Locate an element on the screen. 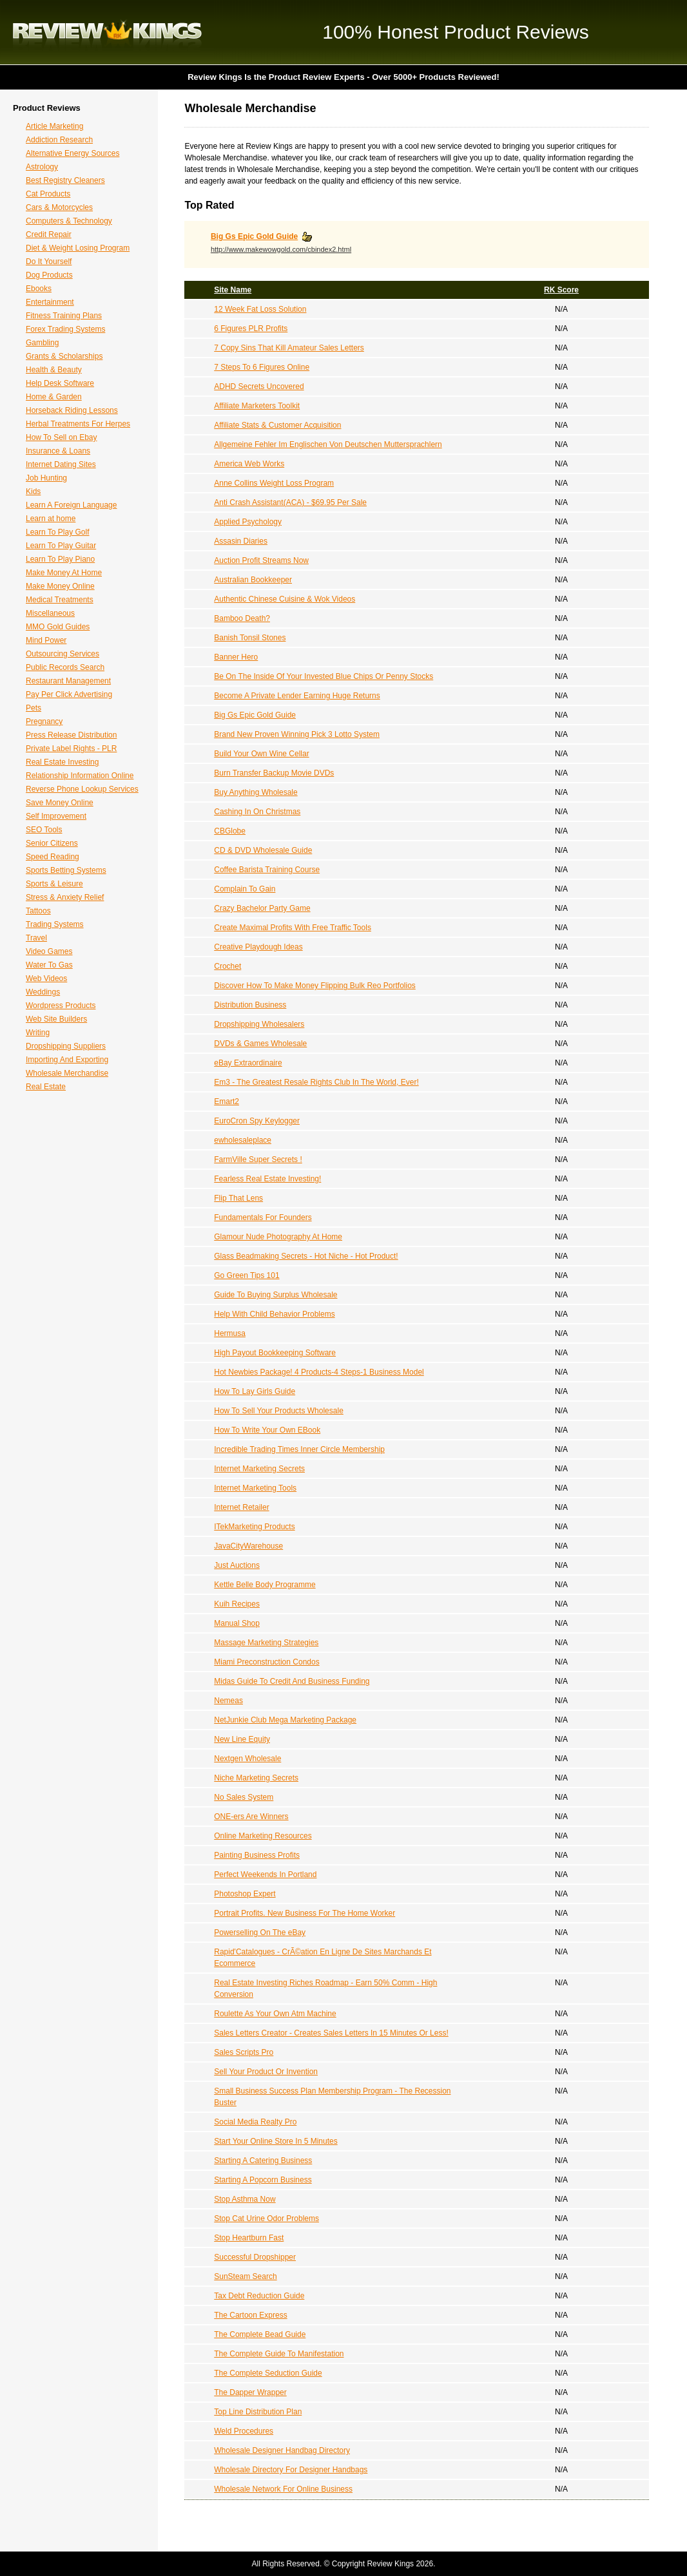 The width and height of the screenshot is (687, 2576). Diet & Weight Losing Program is located at coordinates (78, 248).